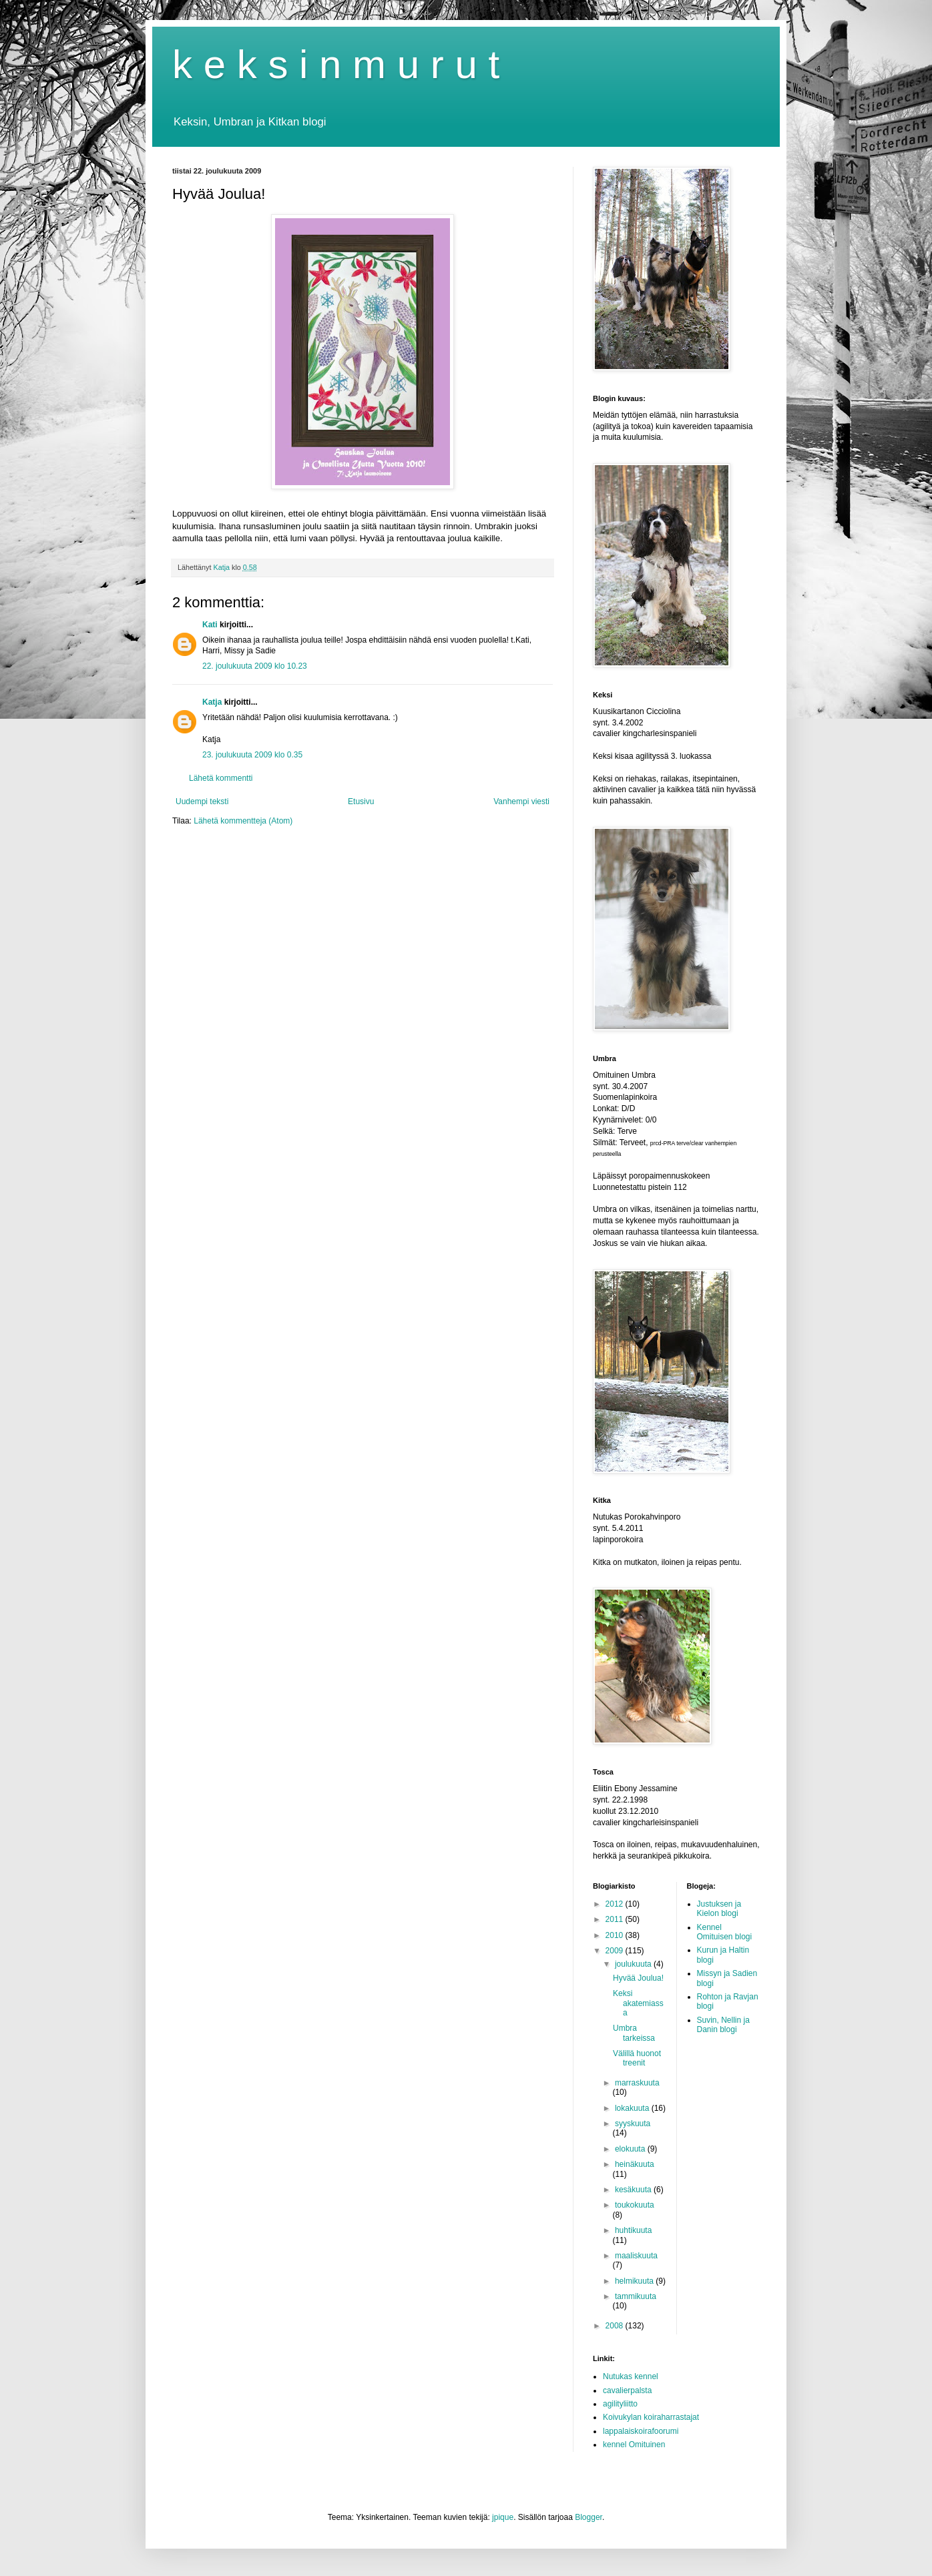 The height and width of the screenshot is (2576, 932). I want to click on agilityliitto, so click(620, 2403).